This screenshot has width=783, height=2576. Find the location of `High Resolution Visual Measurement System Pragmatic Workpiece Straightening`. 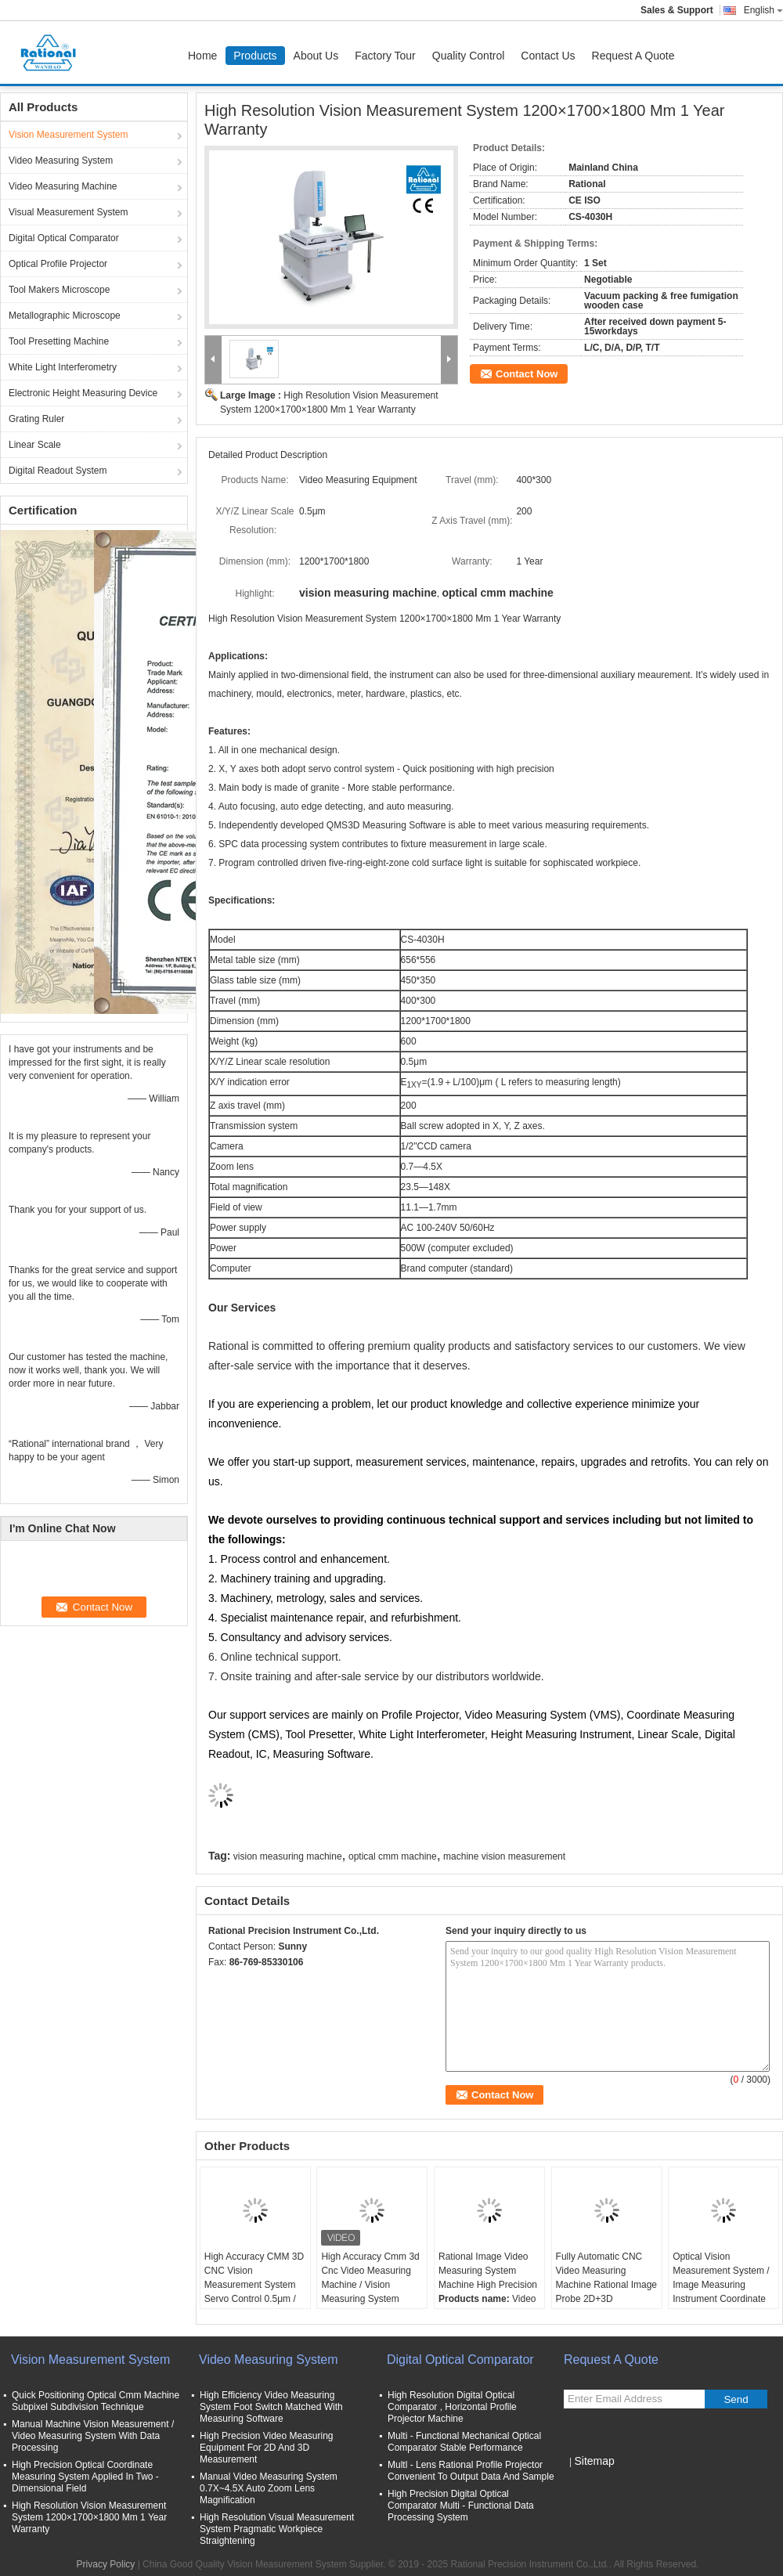

High Resolution Visual Measurement System Pragmatic Workpiece Straightening is located at coordinates (277, 2529).